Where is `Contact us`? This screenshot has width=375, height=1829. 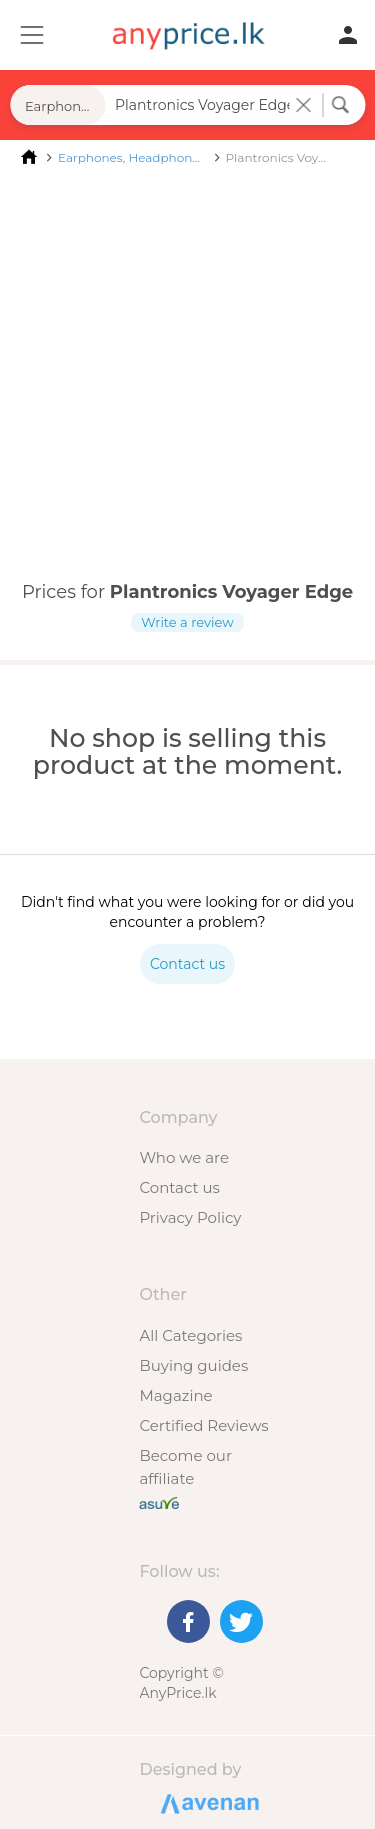 Contact us is located at coordinates (179, 1187).